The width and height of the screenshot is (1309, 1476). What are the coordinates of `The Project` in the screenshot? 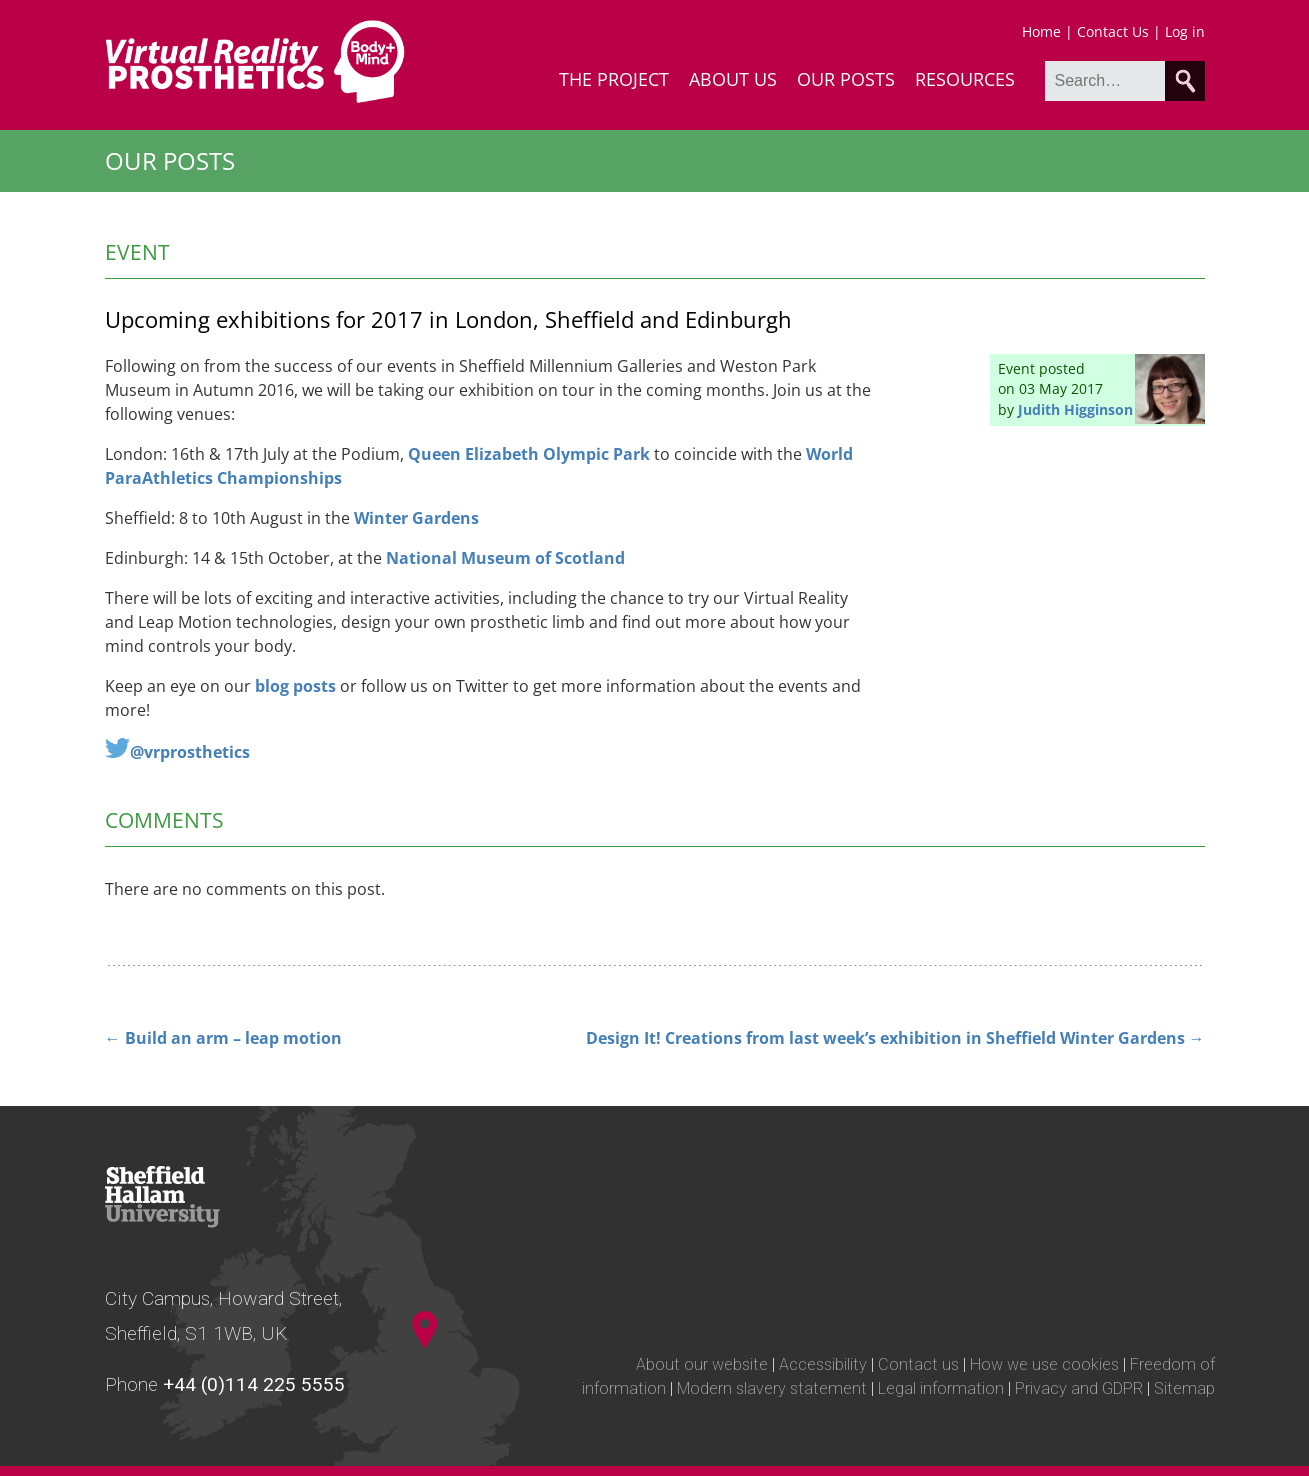 It's located at (614, 79).